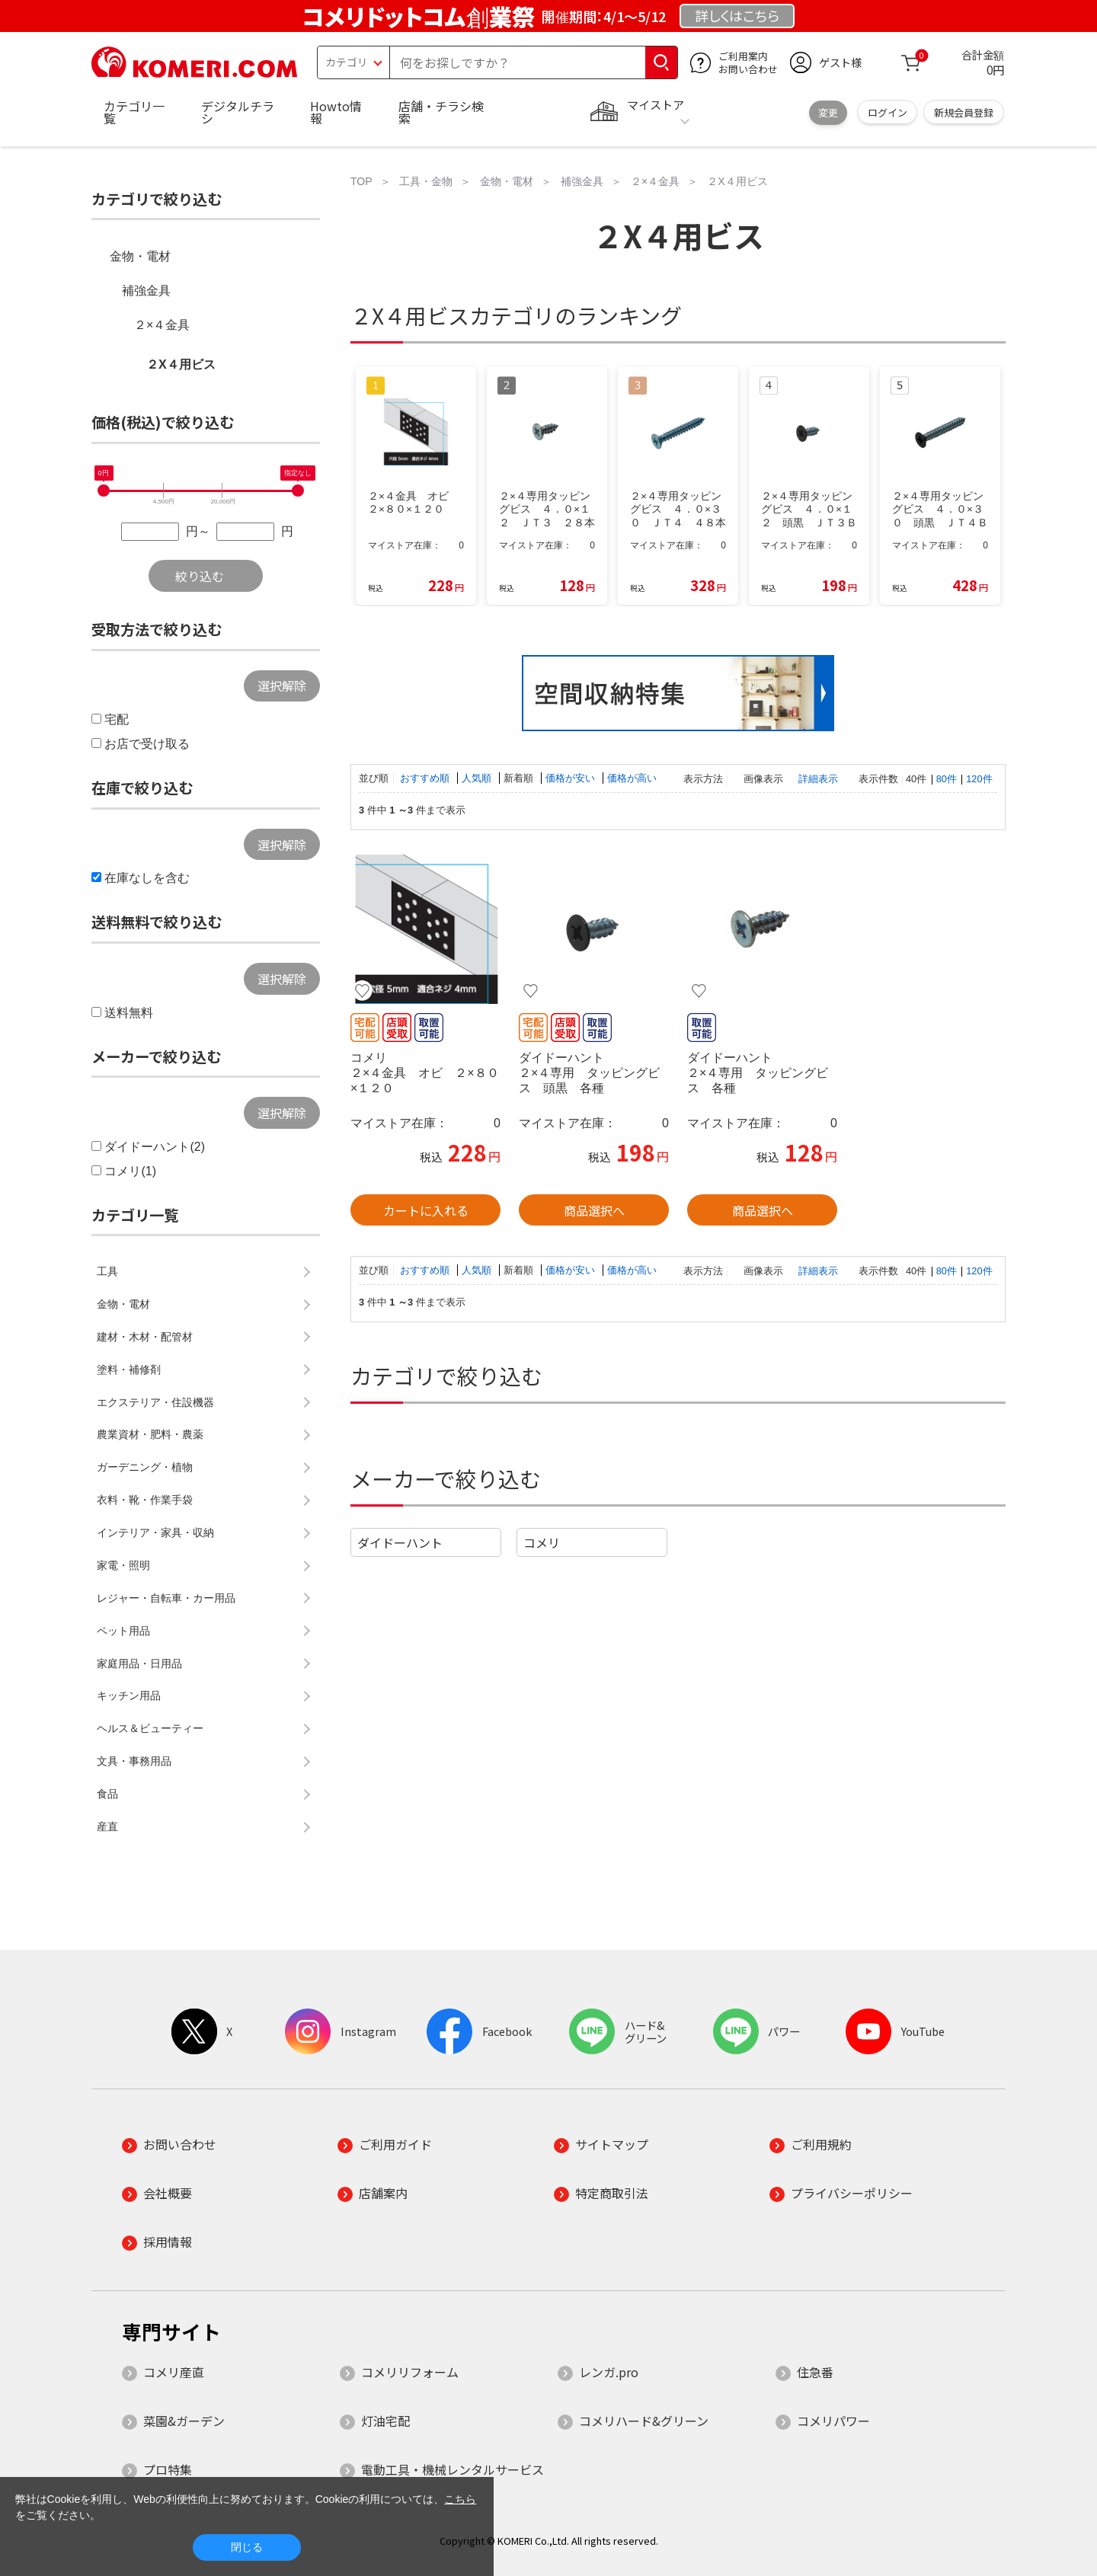  What do you see at coordinates (140, 256) in the screenshot?
I see `金物・電材` at bounding box center [140, 256].